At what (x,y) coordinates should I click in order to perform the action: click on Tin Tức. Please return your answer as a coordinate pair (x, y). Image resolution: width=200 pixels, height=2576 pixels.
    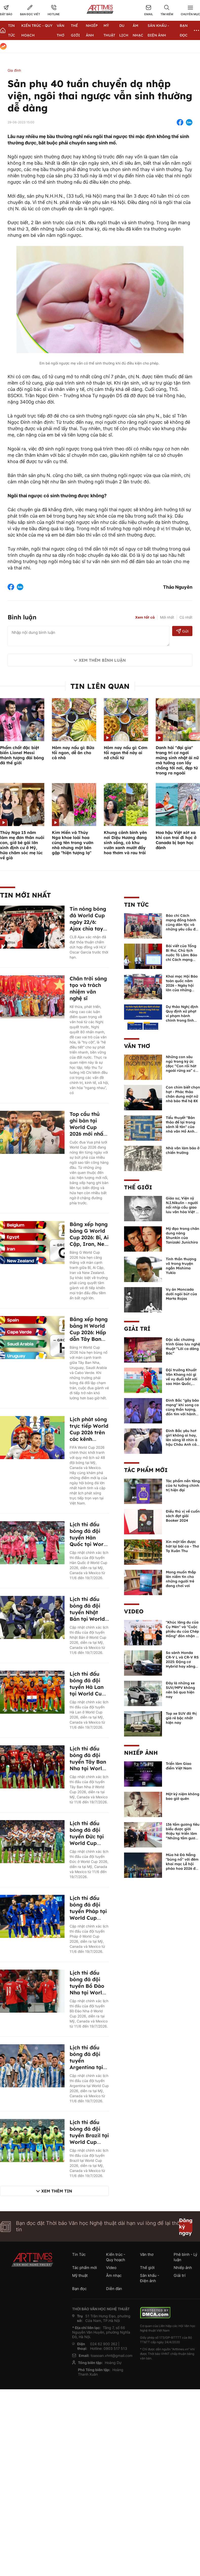
    Looking at the image, I should click on (136, 904).